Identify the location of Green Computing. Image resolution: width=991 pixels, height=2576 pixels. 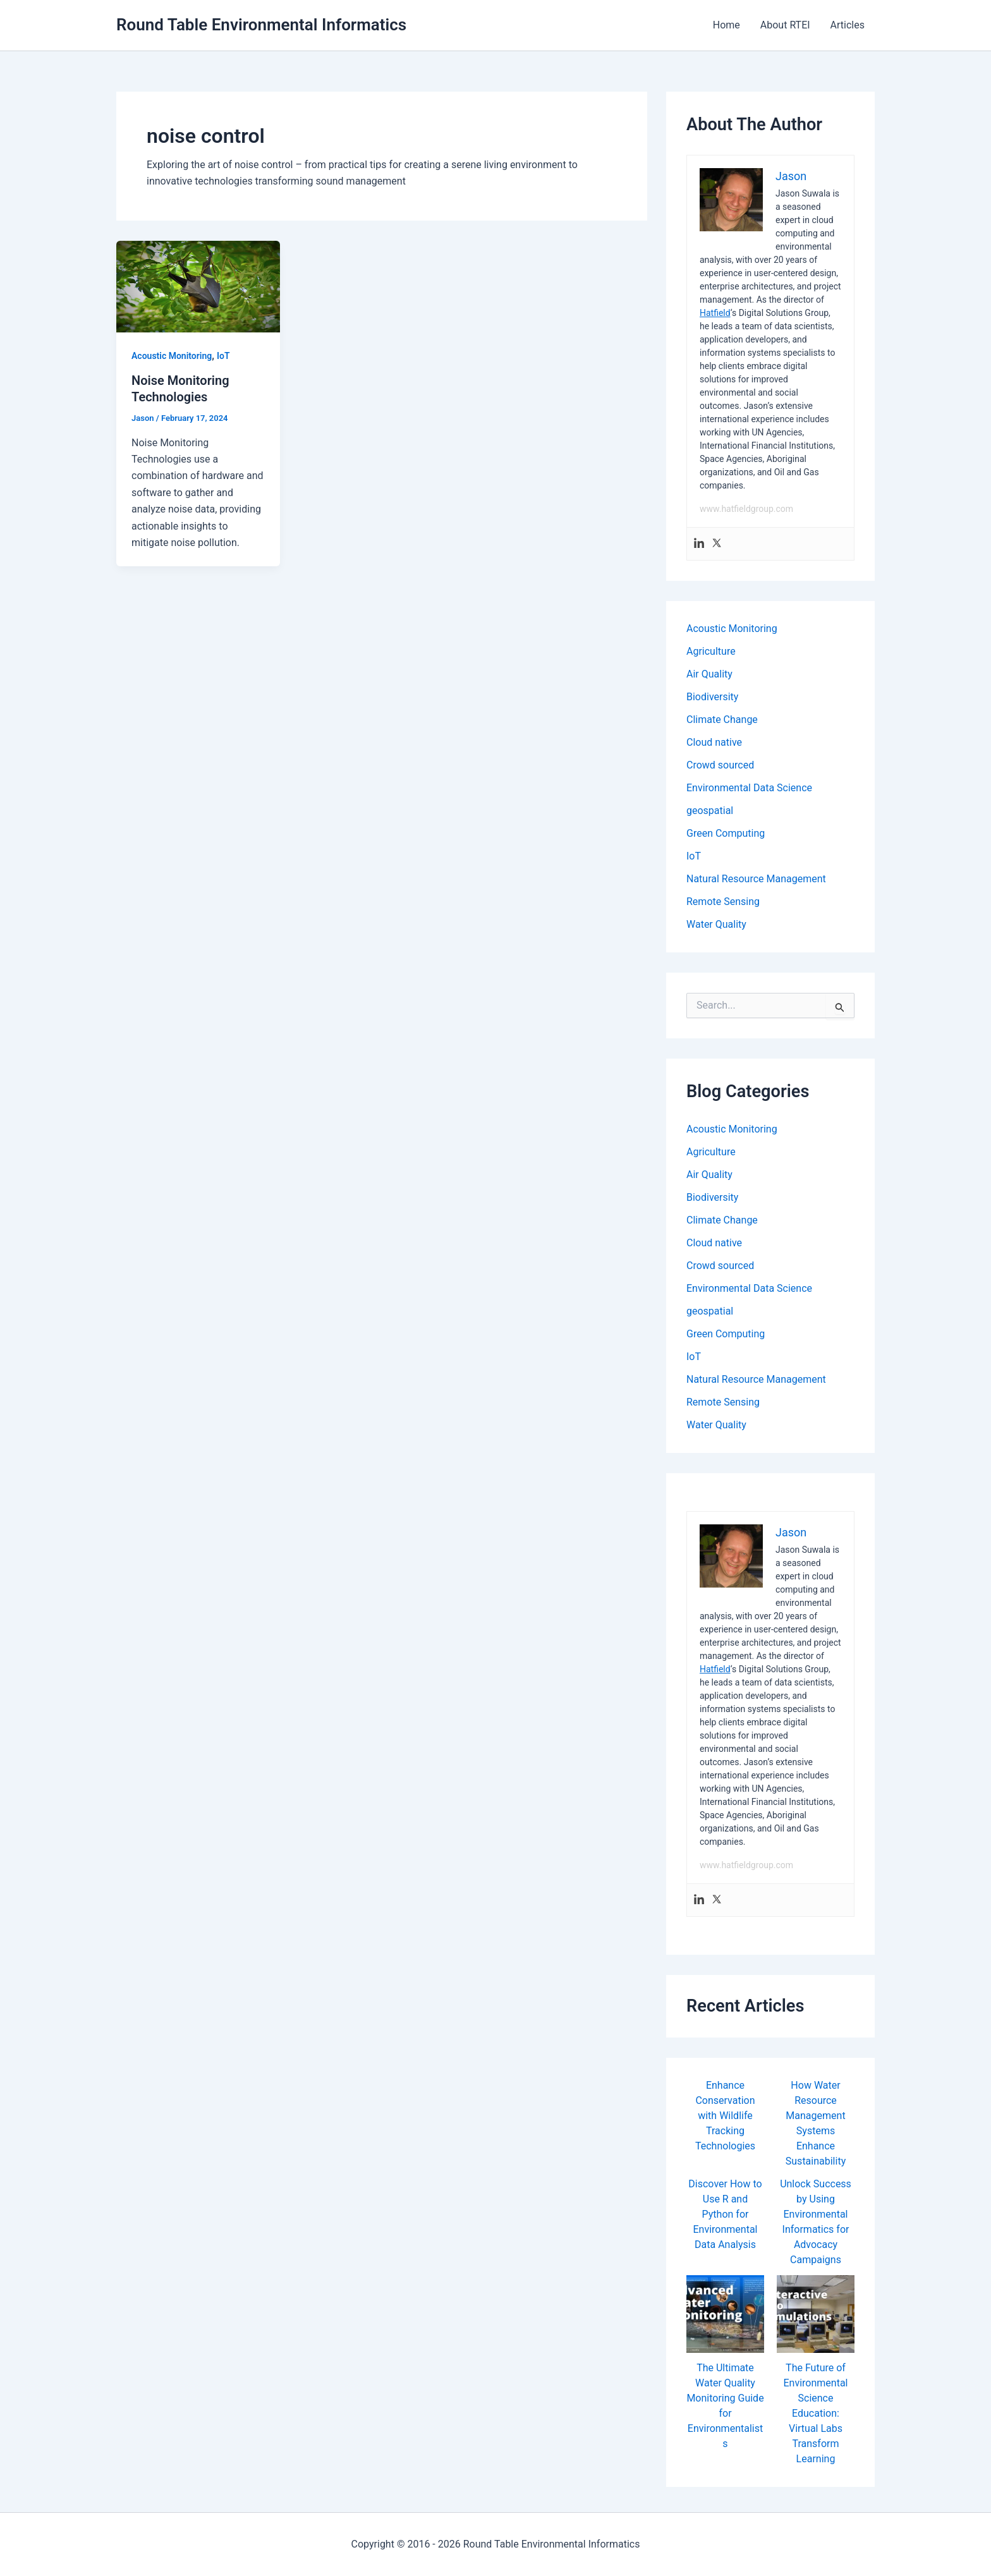
(725, 833).